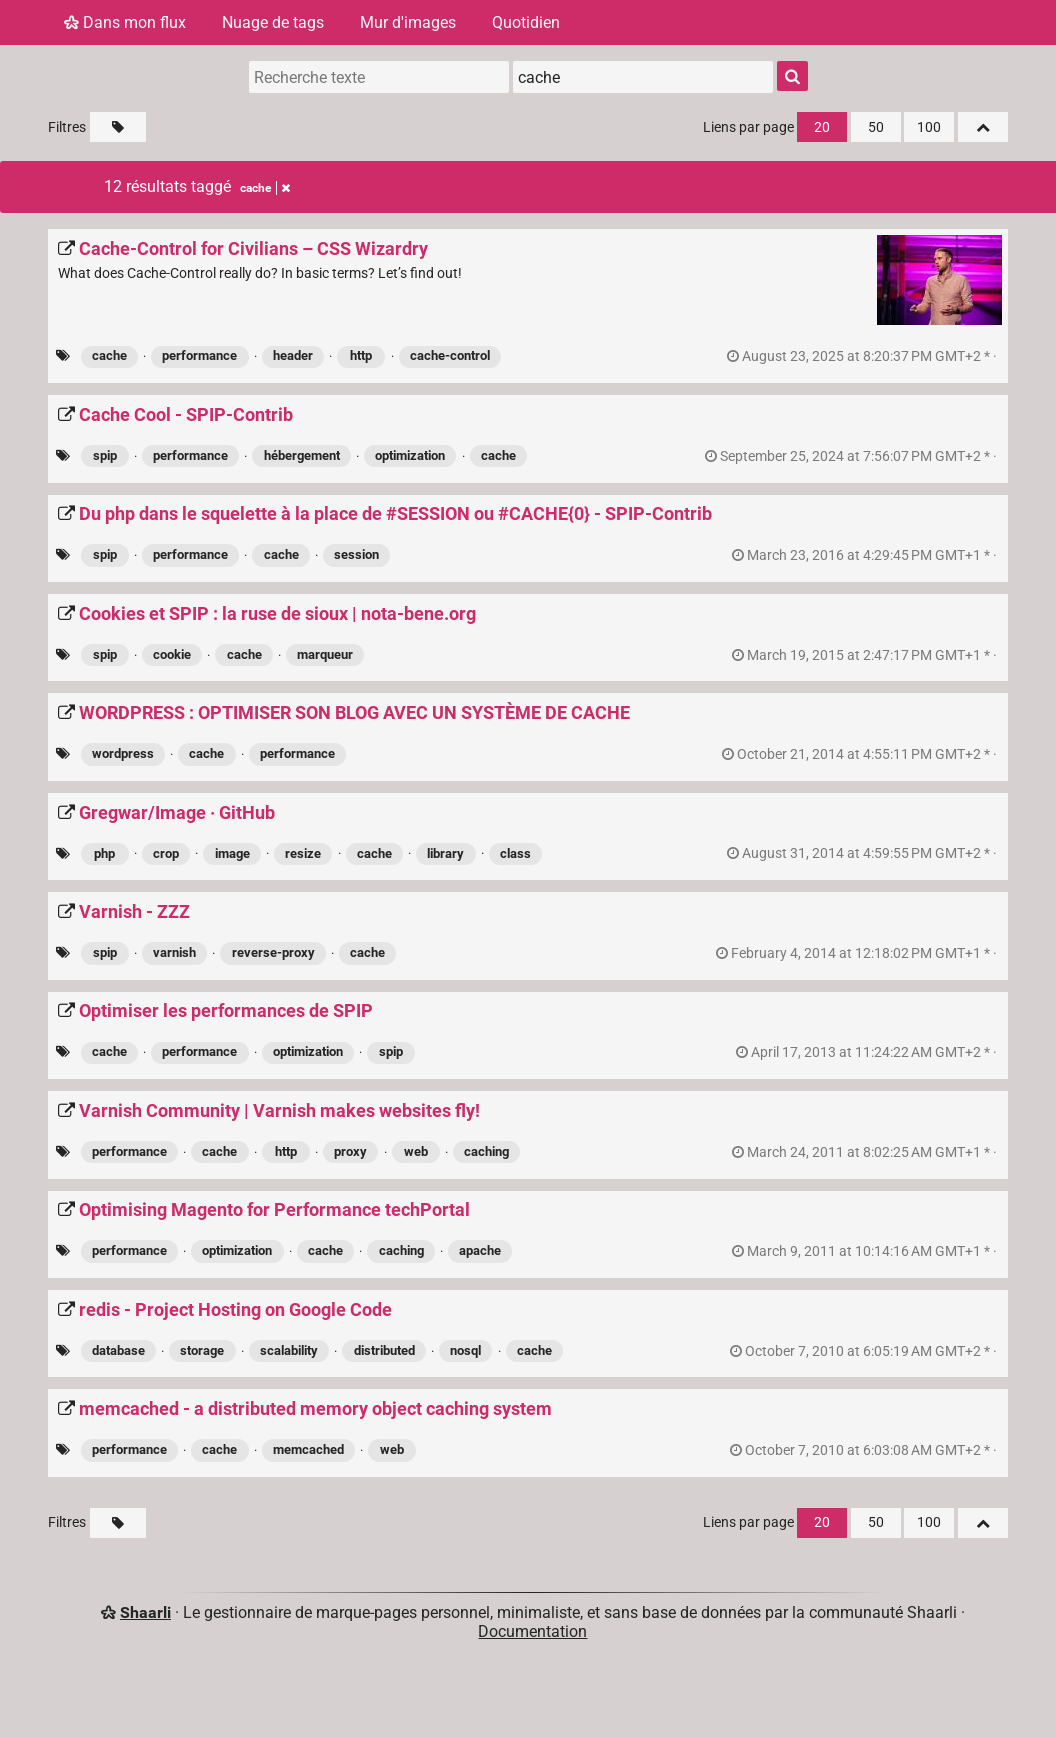 This screenshot has width=1056, height=1738. I want to click on apache, so click(480, 1250).